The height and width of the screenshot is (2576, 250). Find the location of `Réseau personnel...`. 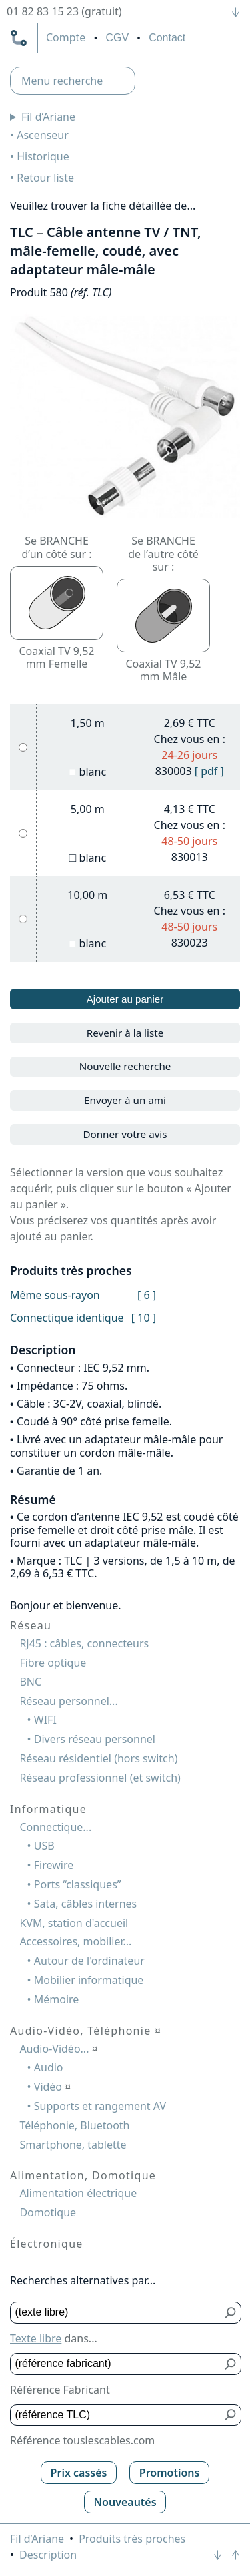

Réseau personnel... is located at coordinates (68, 1701).